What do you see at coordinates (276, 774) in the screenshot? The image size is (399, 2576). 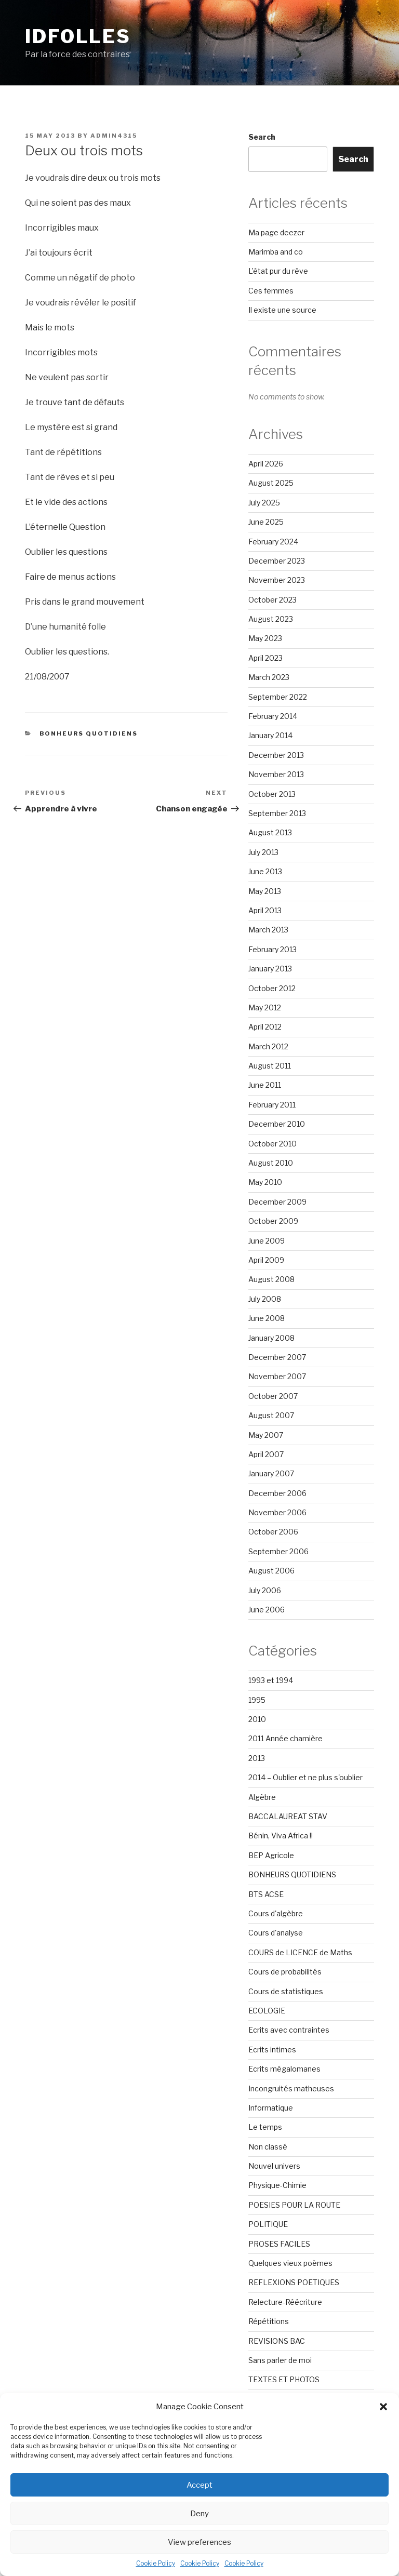 I see `November 2013` at bounding box center [276, 774].